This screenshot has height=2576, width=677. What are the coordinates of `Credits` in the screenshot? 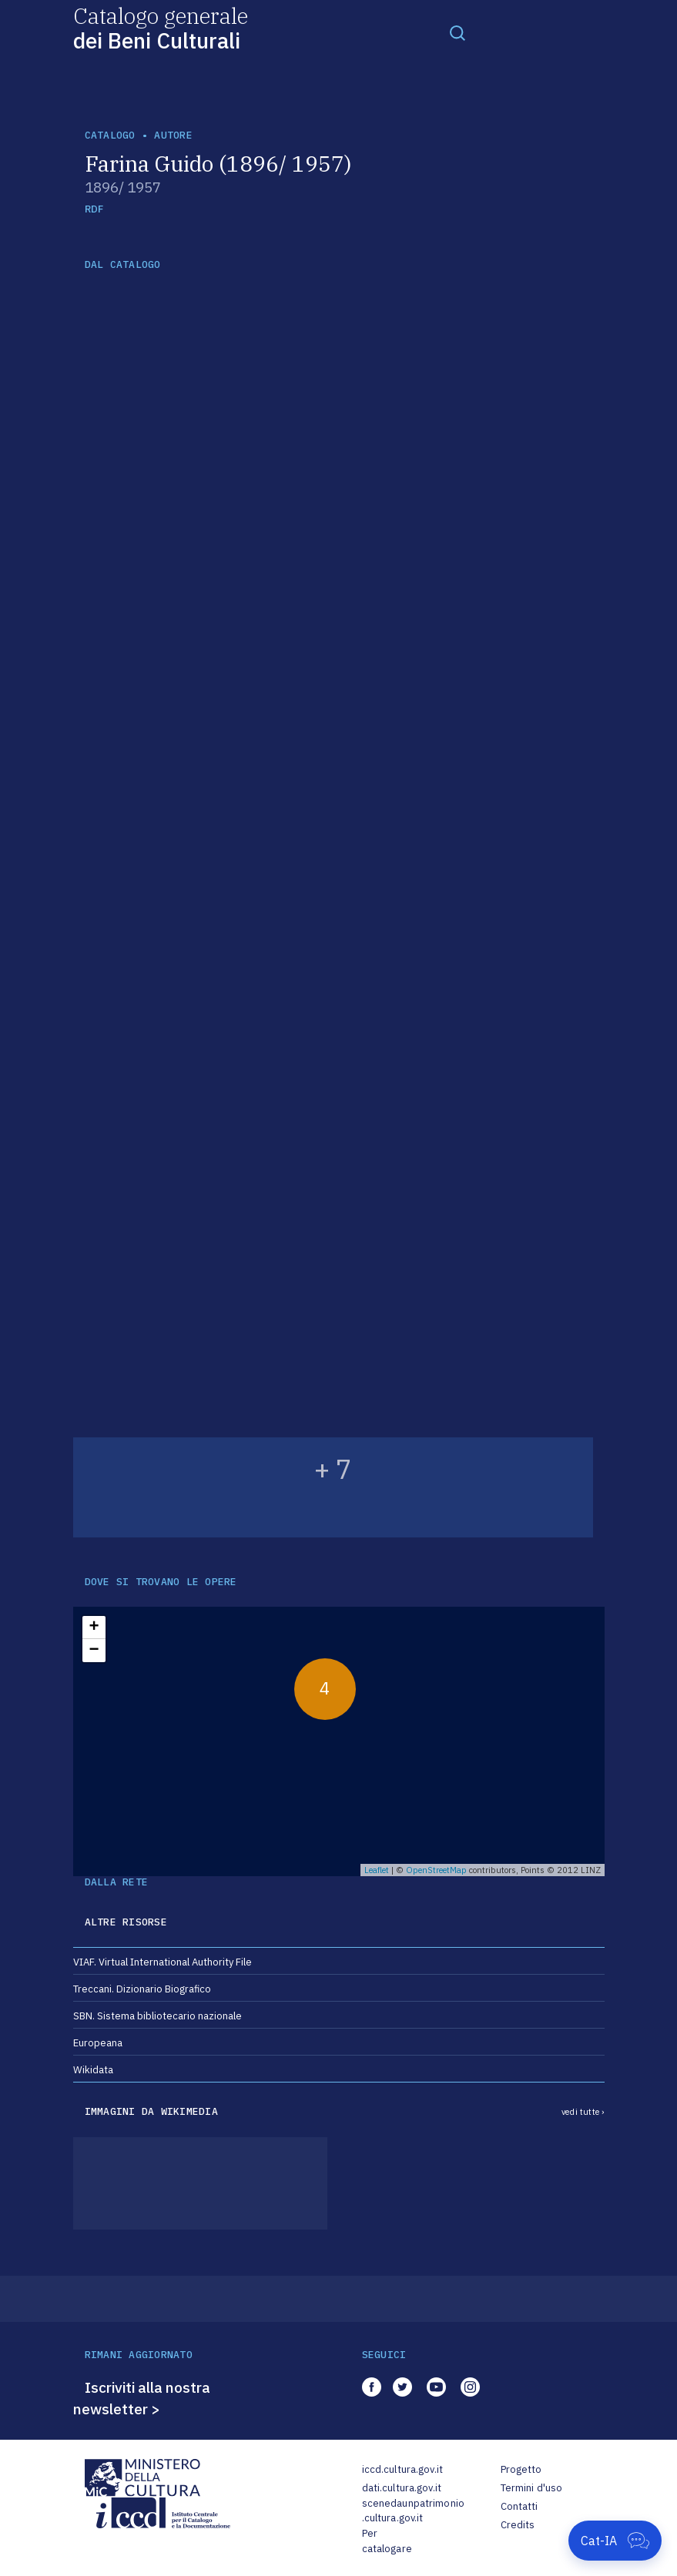 It's located at (518, 2524).